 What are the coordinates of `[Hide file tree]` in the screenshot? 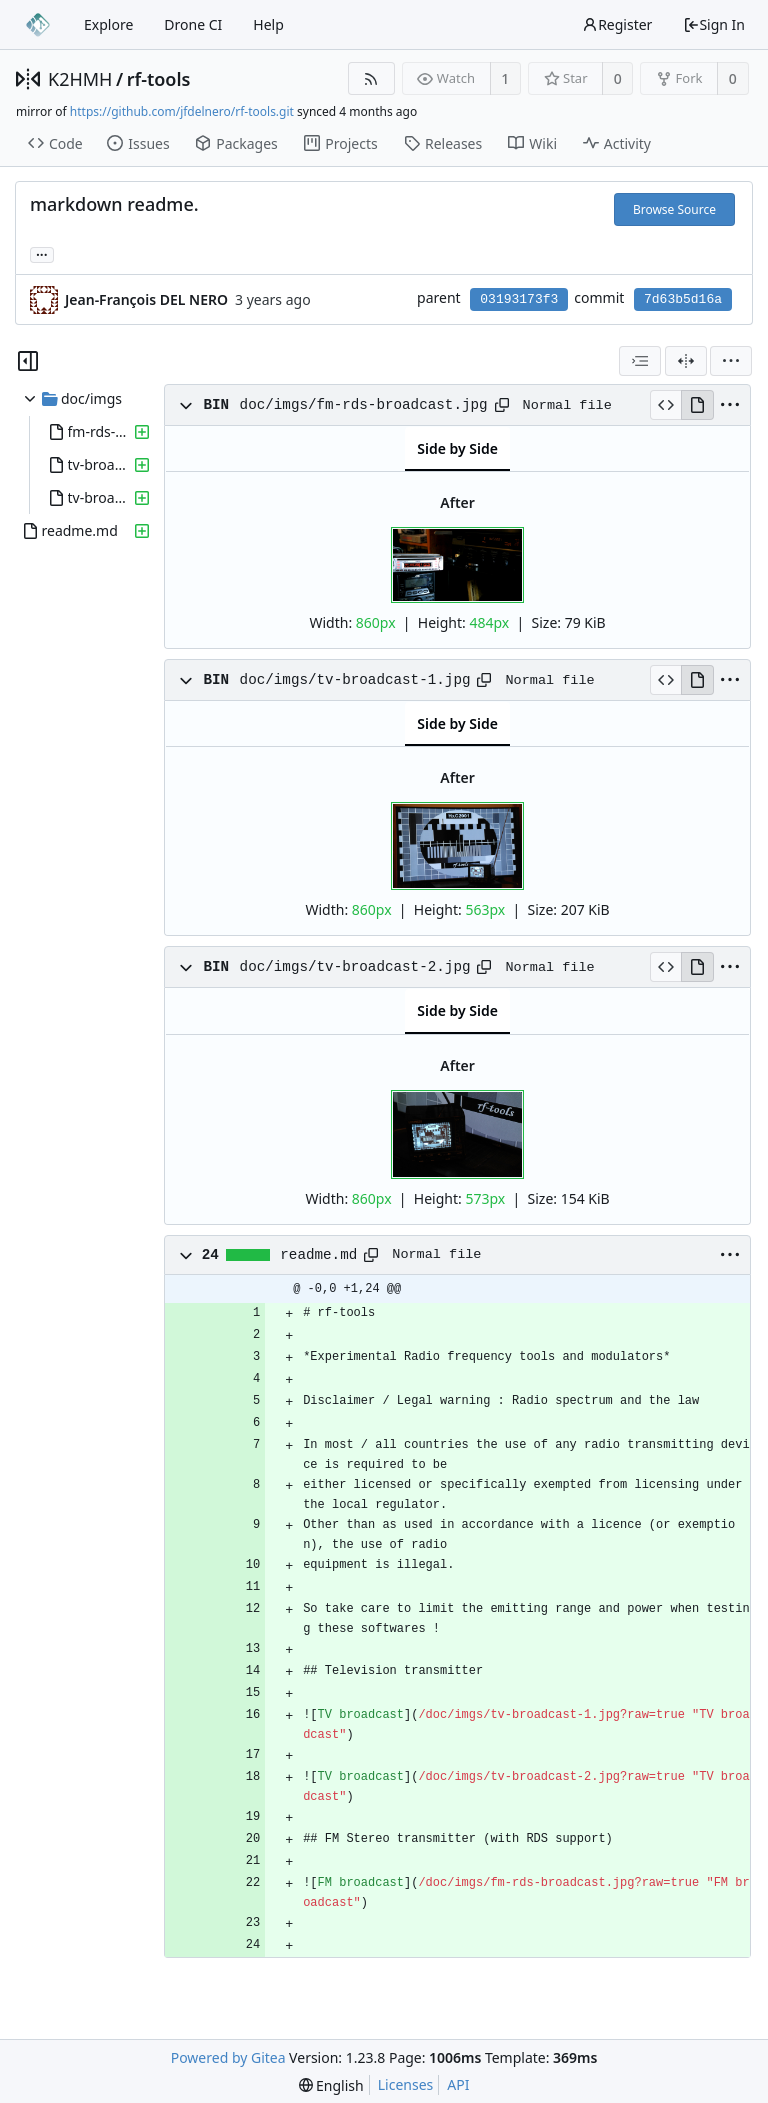 It's located at (28, 361).